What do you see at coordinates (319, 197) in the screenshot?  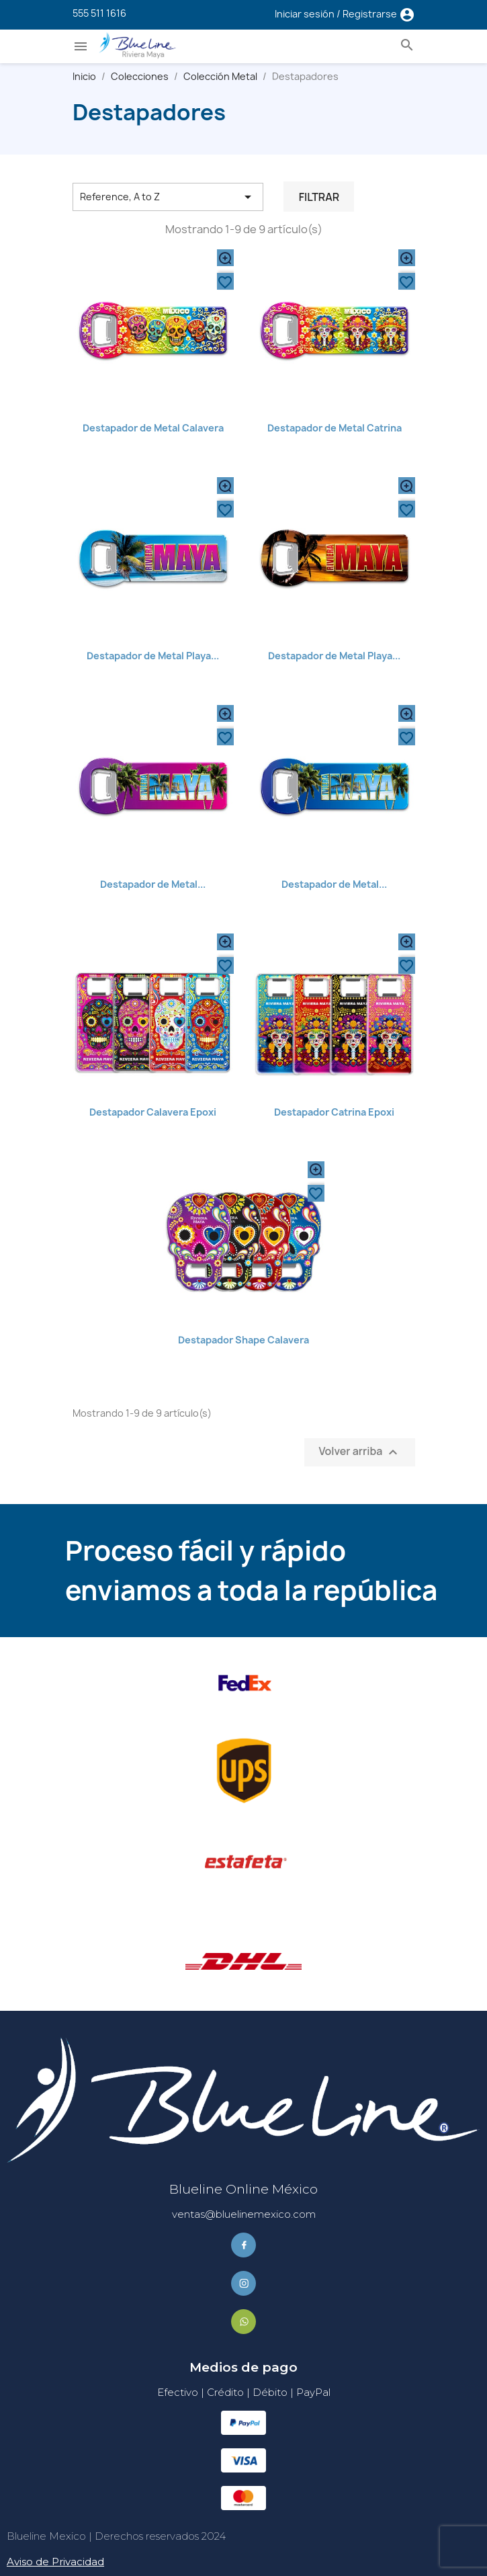 I see `Filtrar` at bounding box center [319, 197].